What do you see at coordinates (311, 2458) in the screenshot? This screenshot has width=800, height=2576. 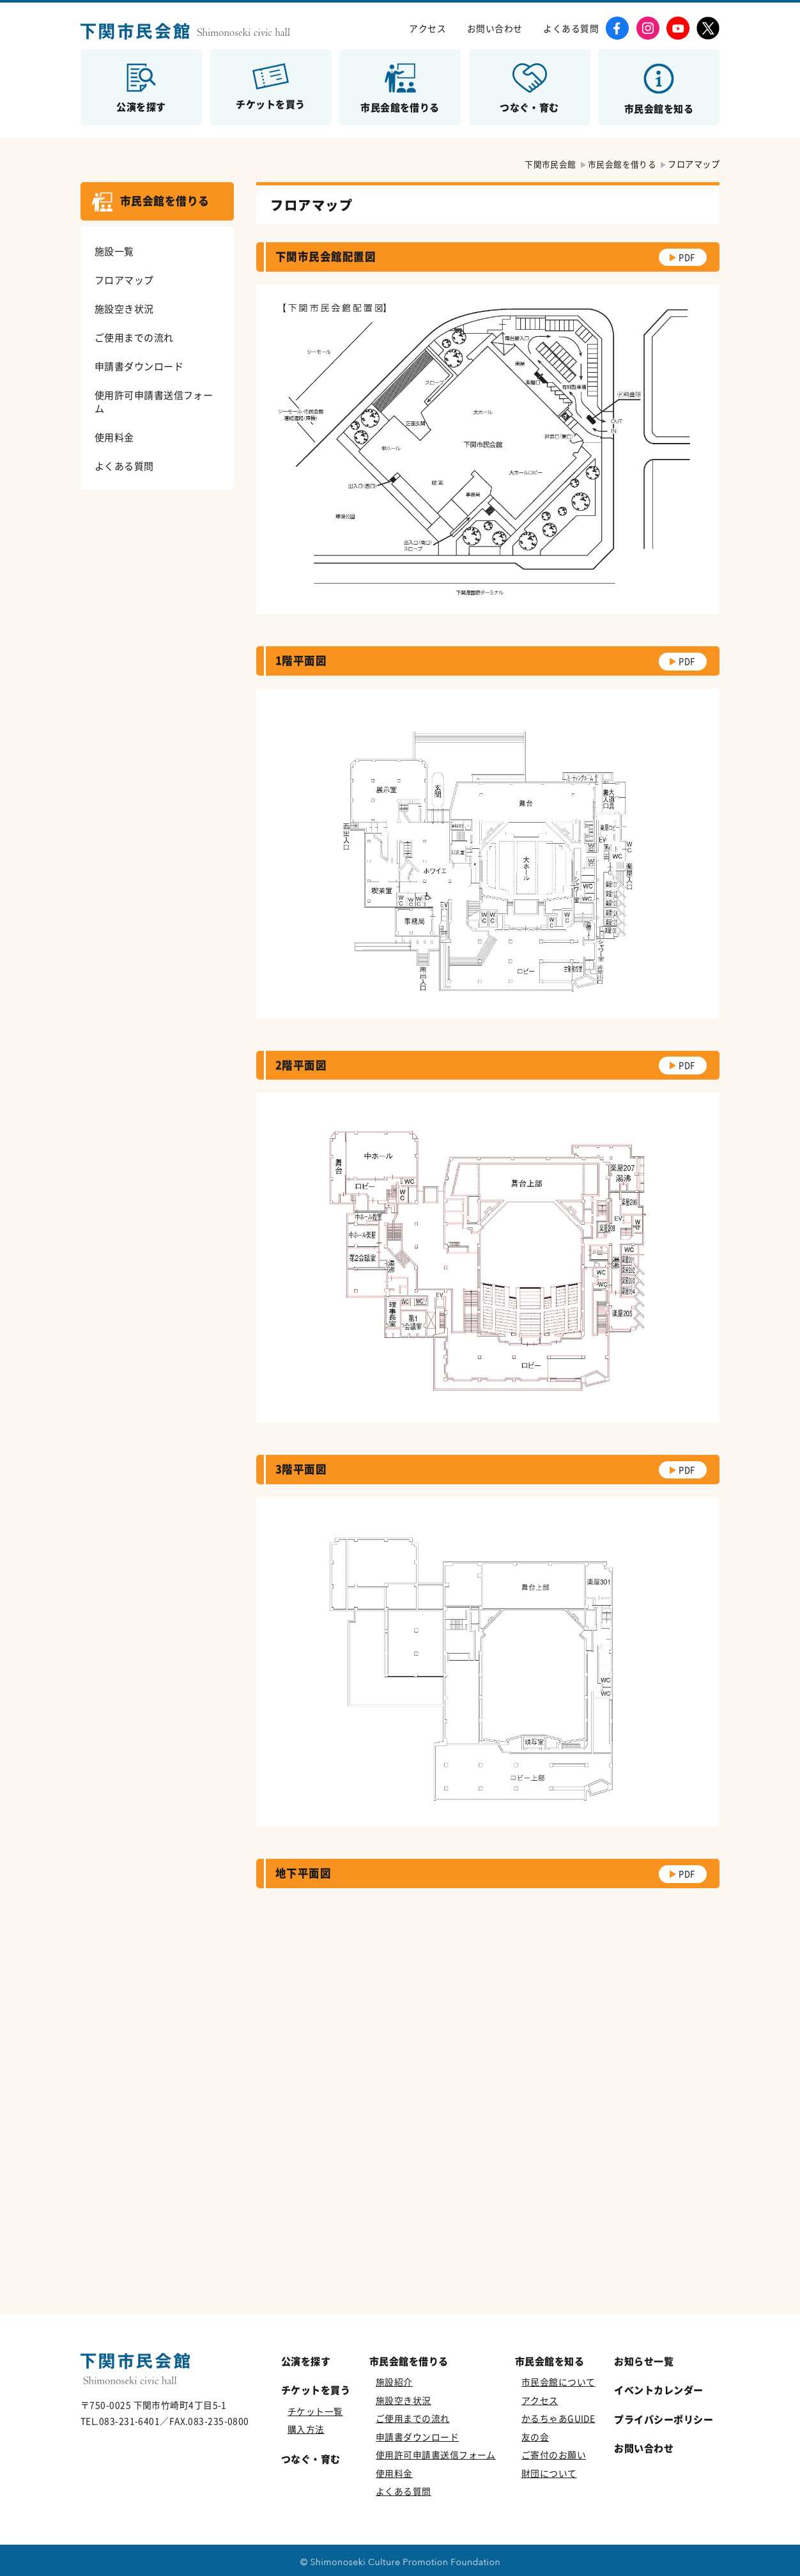 I see `つなぐ・育む` at bounding box center [311, 2458].